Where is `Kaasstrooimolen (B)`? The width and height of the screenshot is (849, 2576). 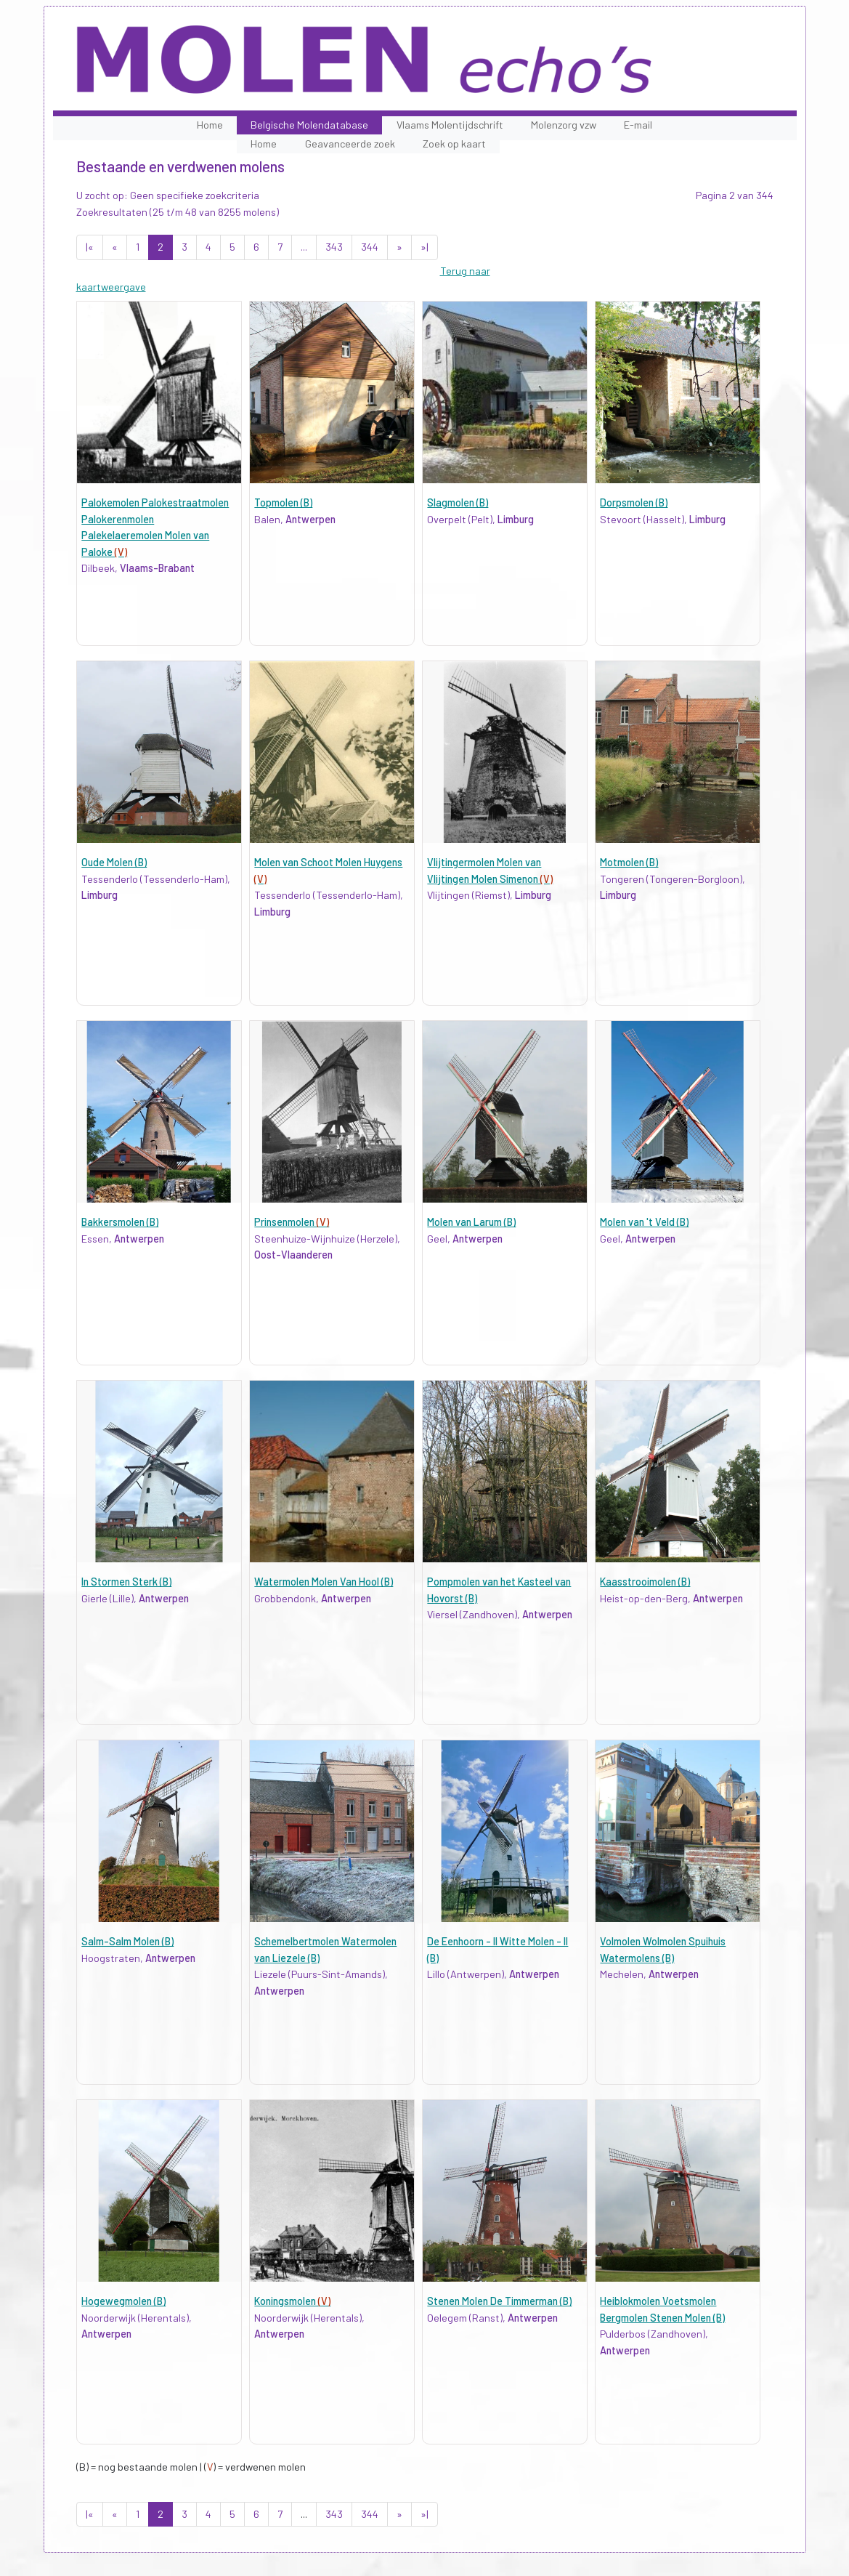 Kaasstrooimolen (B) is located at coordinates (645, 1581).